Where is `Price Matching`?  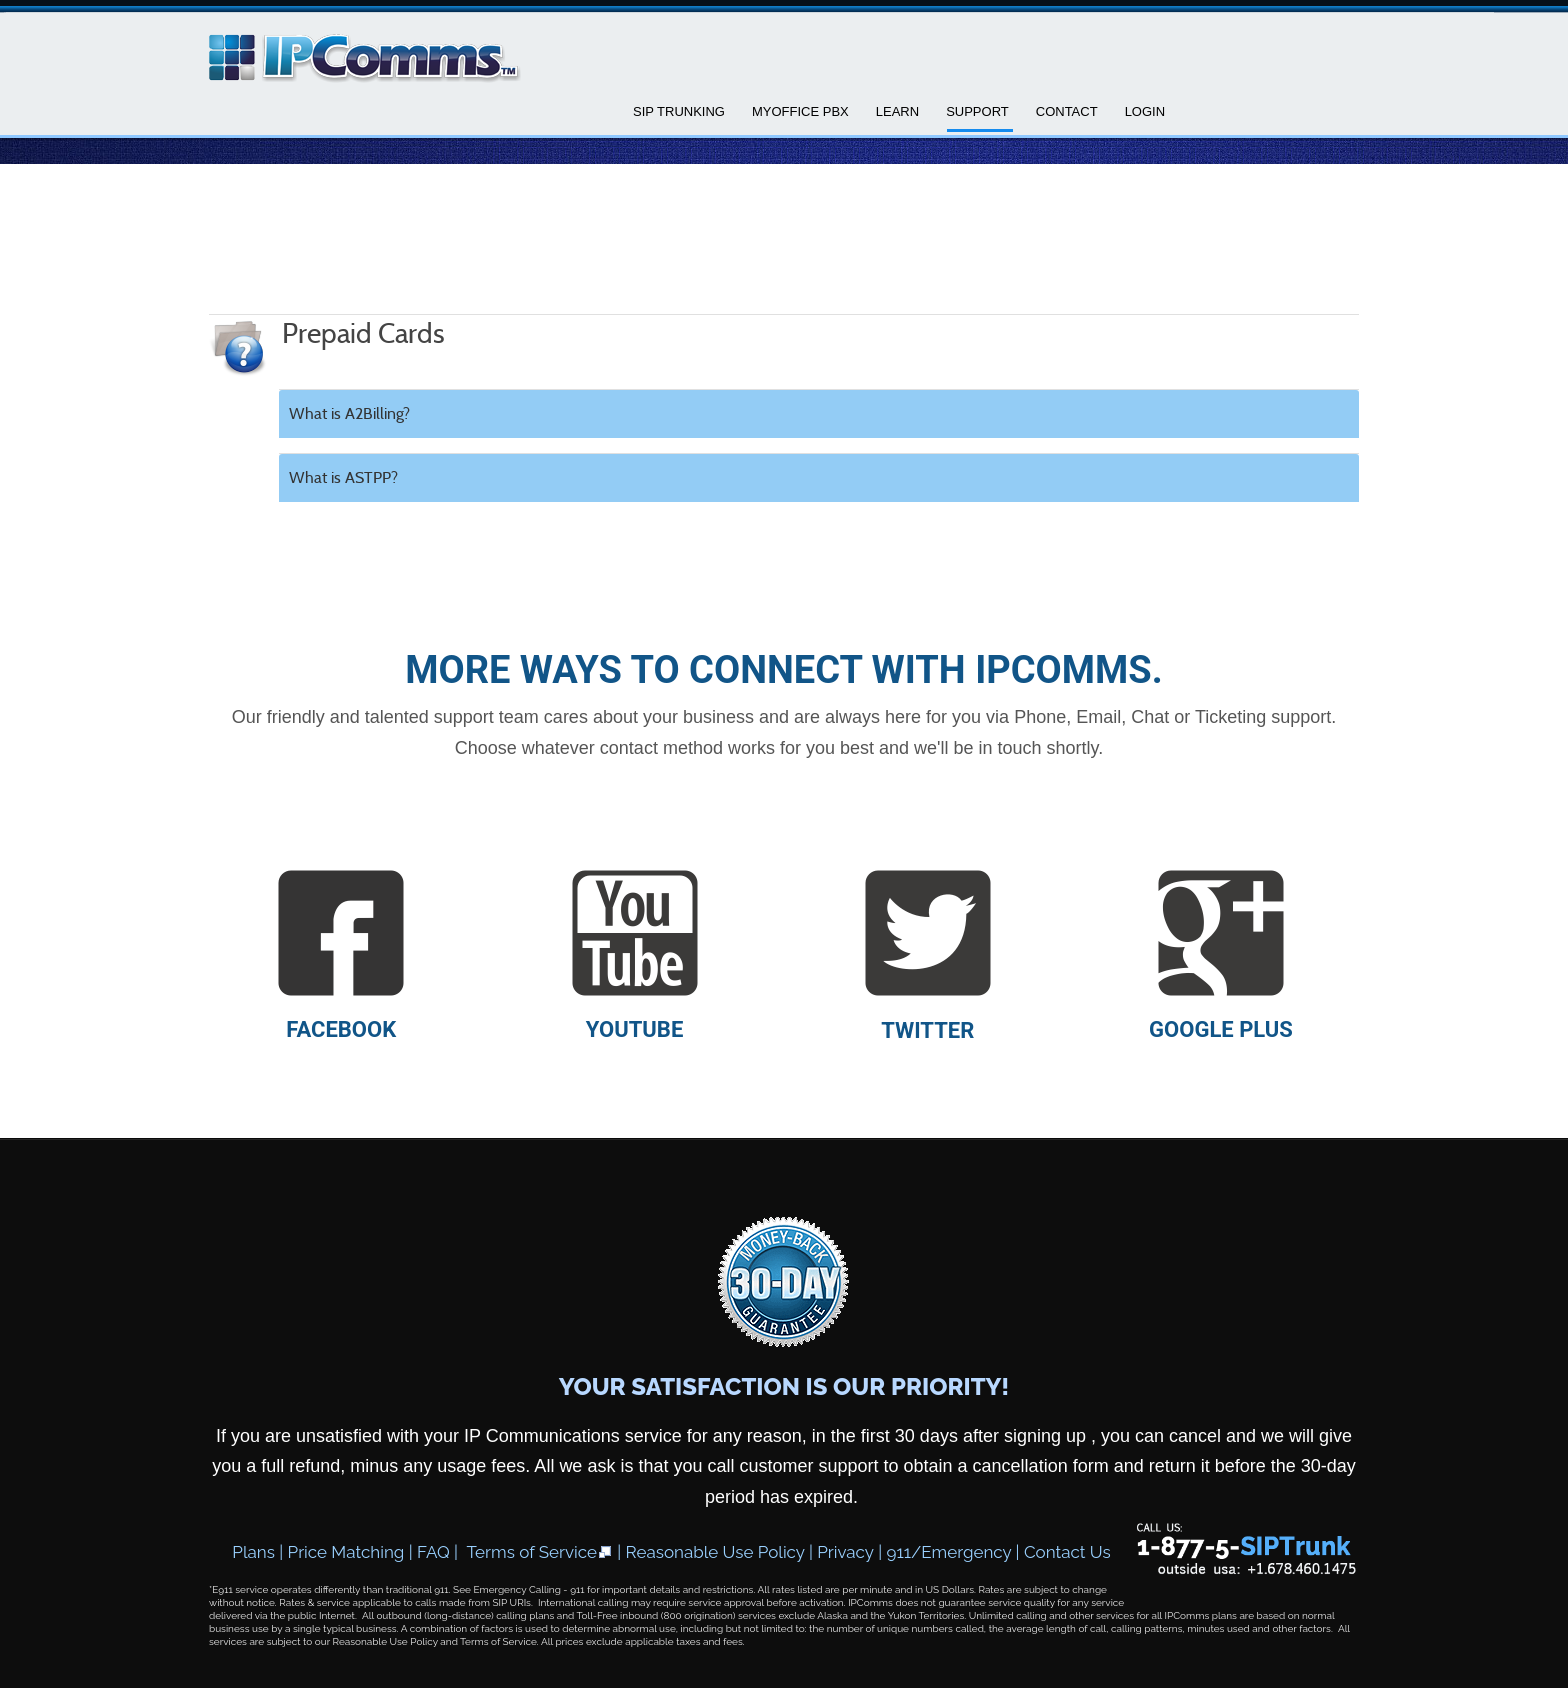 Price Matching is located at coordinates (346, 1552).